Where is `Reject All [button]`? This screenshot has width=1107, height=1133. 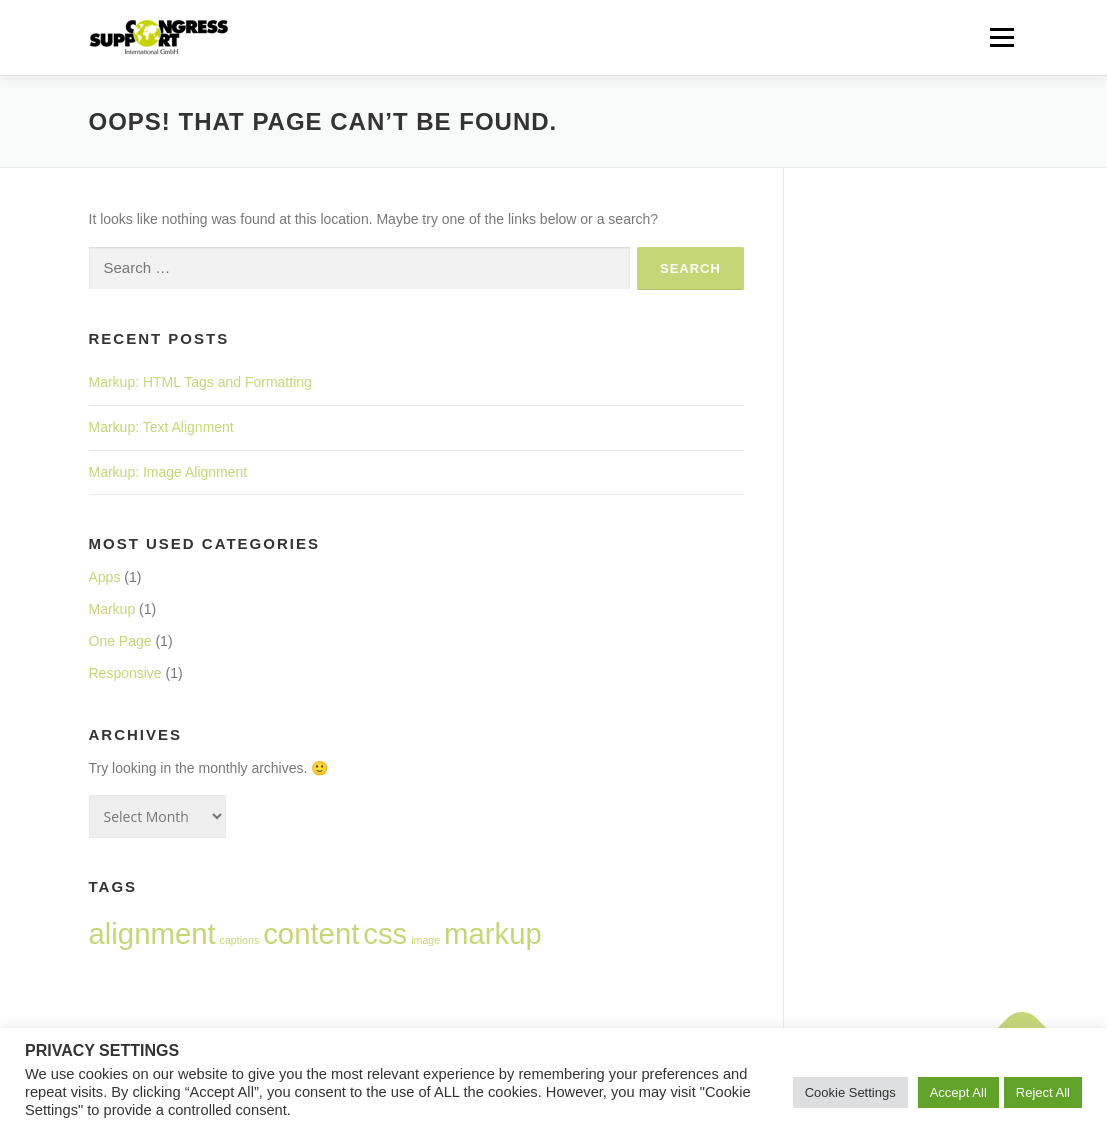
Reject All [button] is located at coordinates (1043, 1092).